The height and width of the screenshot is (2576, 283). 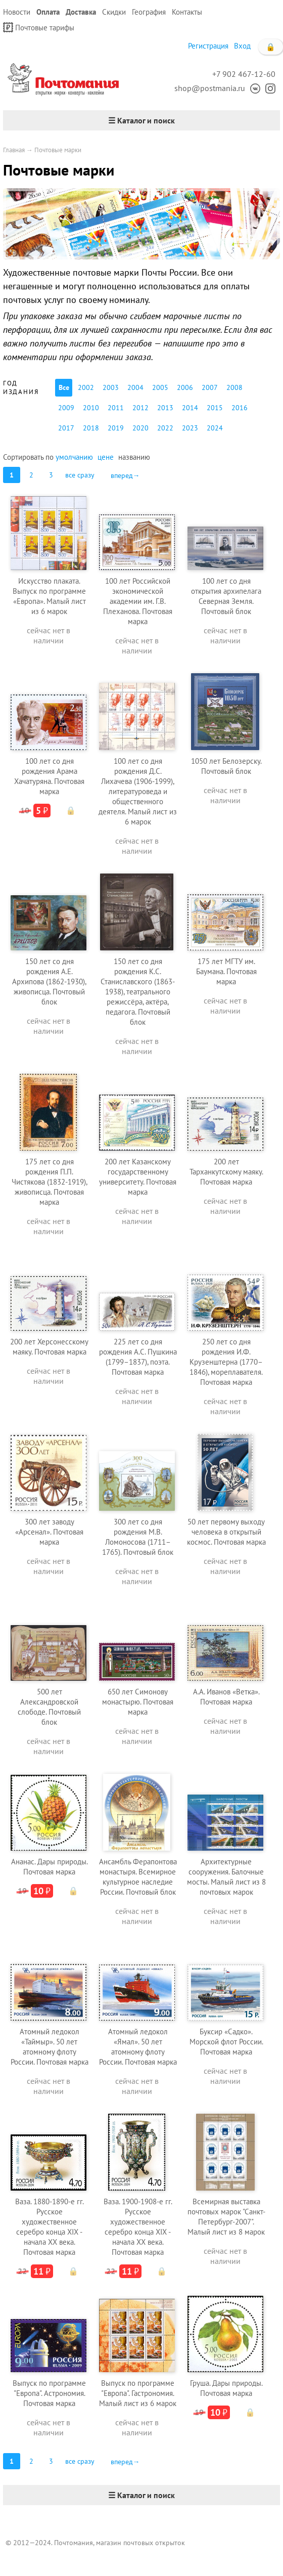 What do you see at coordinates (226, 766) in the screenshot?
I see `1050 лет Белозерску. Почтовый блок` at bounding box center [226, 766].